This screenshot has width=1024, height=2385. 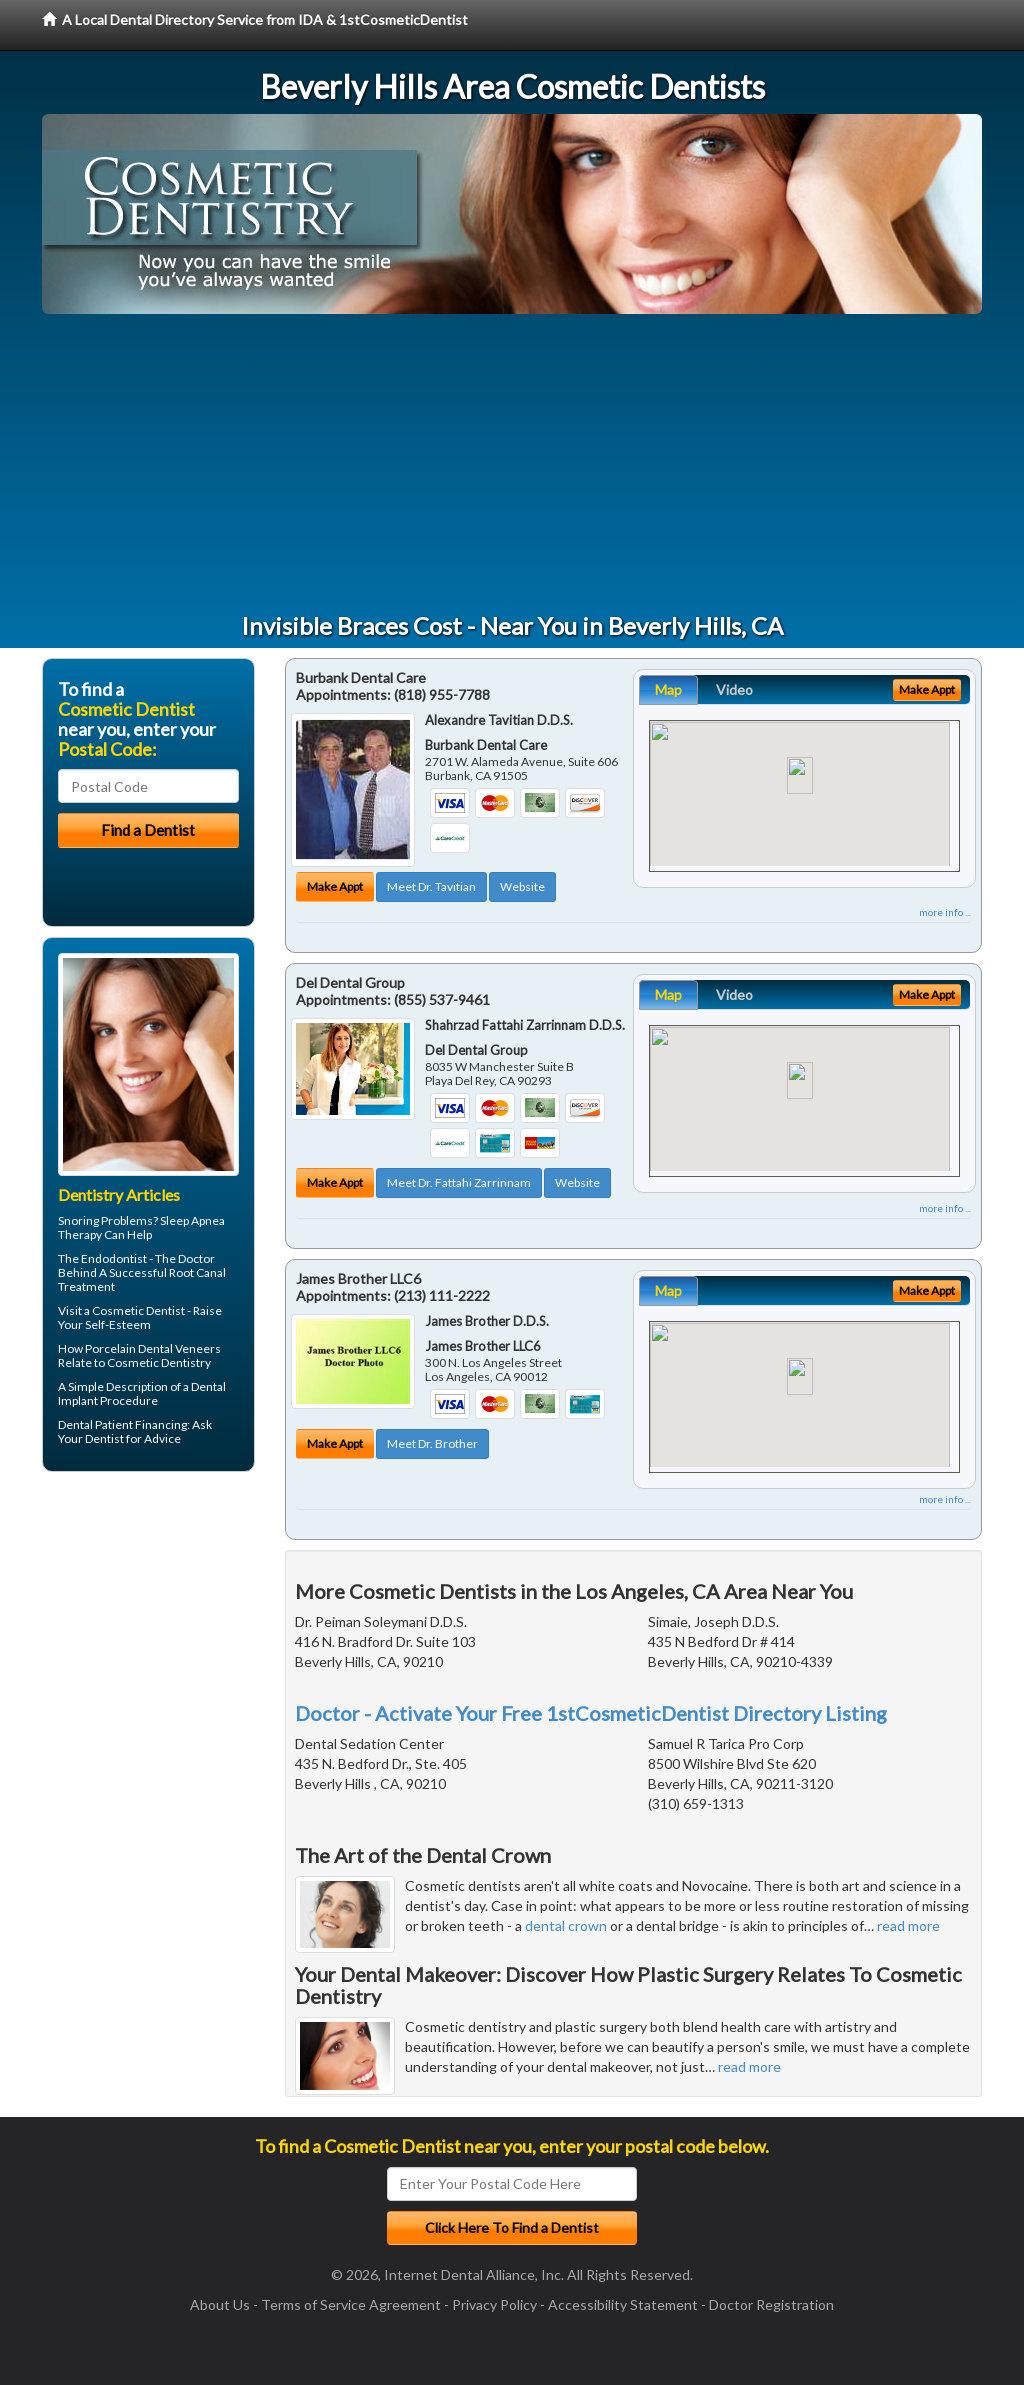 What do you see at coordinates (668, 689) in the screenshot?
I see `Map` at bounding box center [668, 689].